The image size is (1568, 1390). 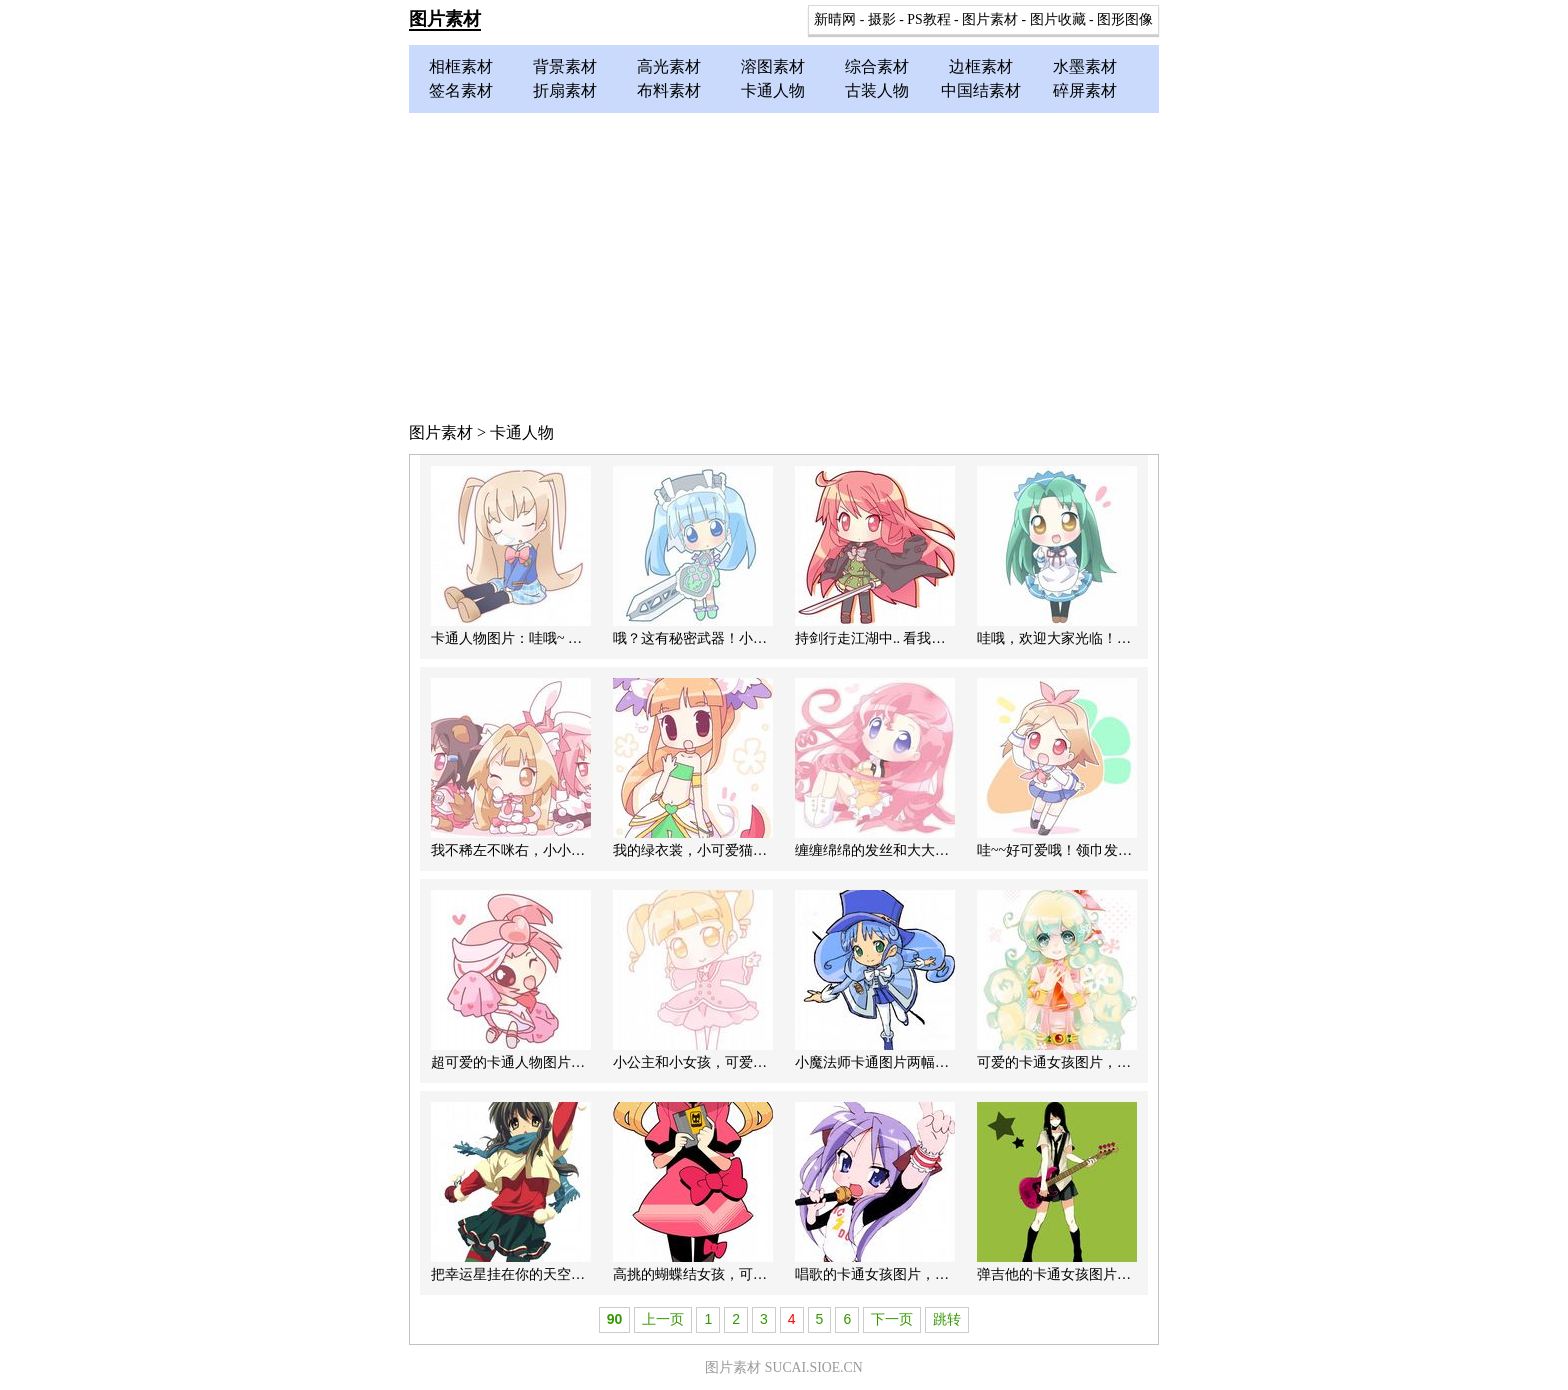 What do you see at coordinates (663, 1319) in the screenshot?
I see `上一页` at bounding box center [663, 1319].